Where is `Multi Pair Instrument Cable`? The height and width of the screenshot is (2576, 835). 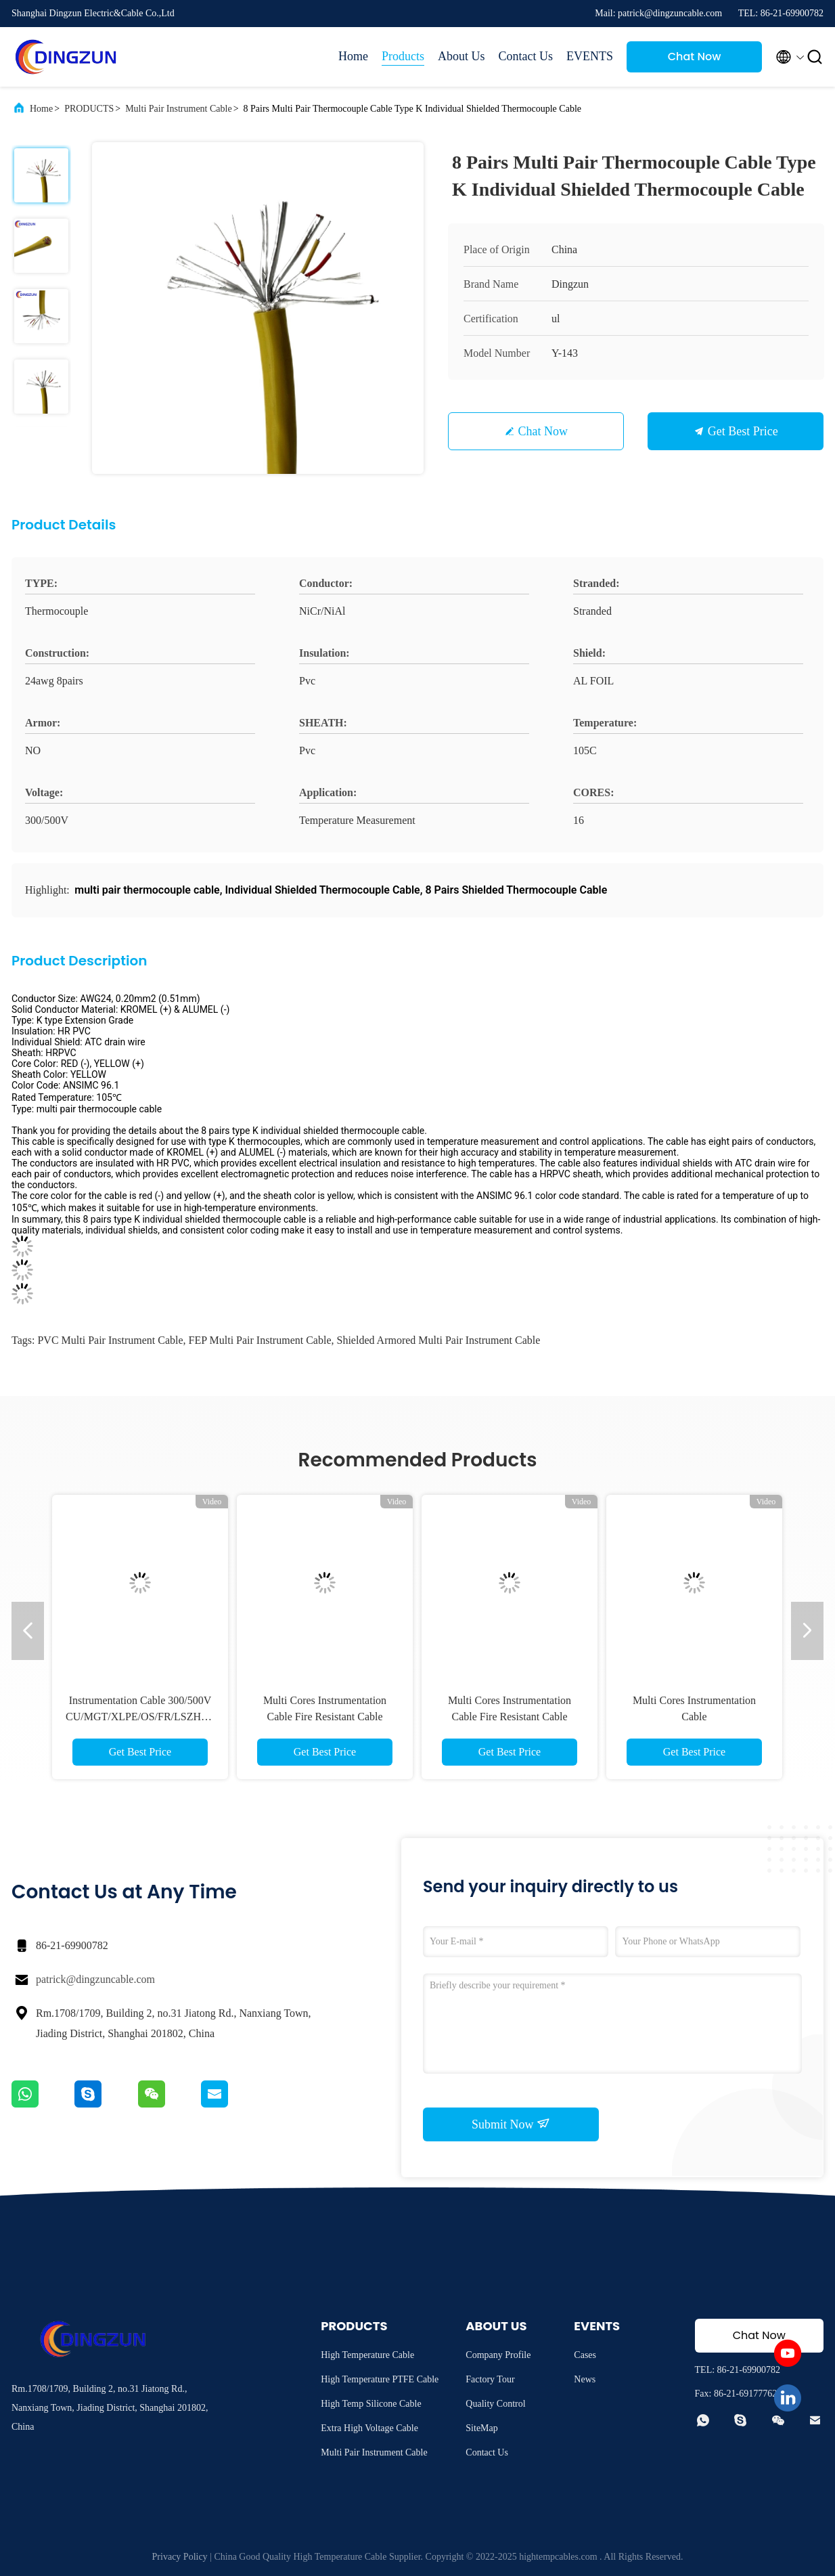
Multi Pair Instrument Cable is located at coordinates (178, 109).